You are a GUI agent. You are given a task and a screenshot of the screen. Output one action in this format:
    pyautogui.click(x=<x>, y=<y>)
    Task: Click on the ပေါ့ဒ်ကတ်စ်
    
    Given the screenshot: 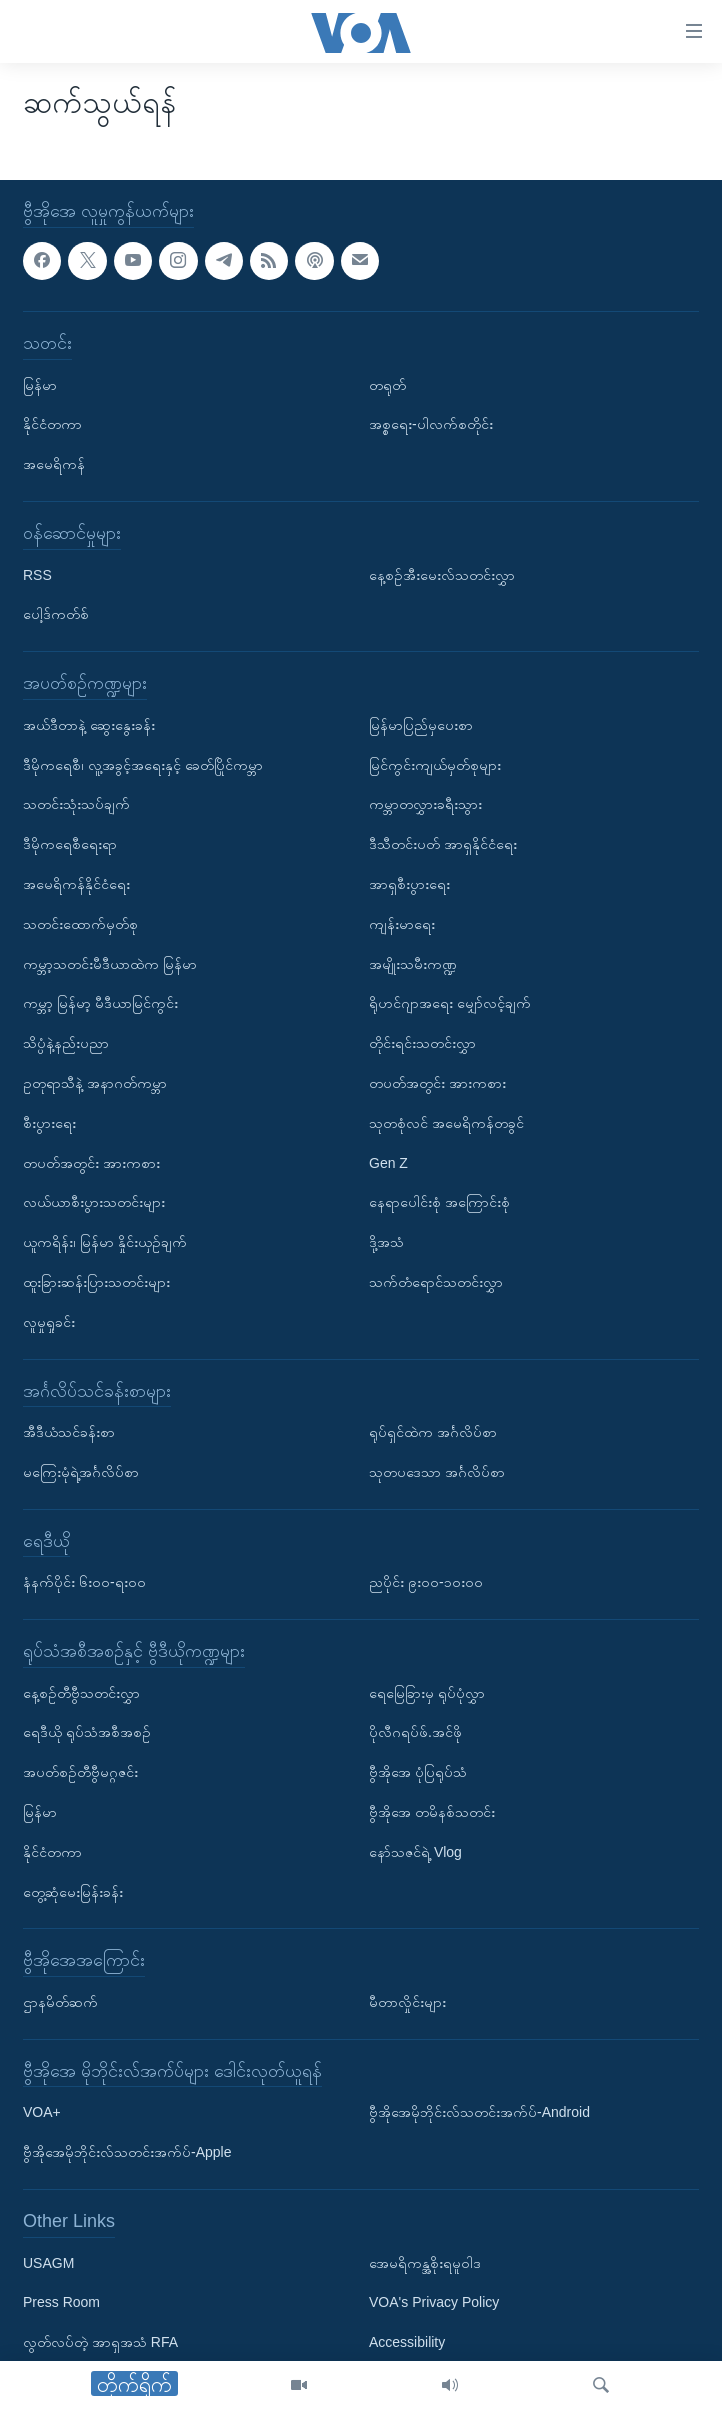 What is the action you would take?
    pyautogui.click(x=56, y=614)
    